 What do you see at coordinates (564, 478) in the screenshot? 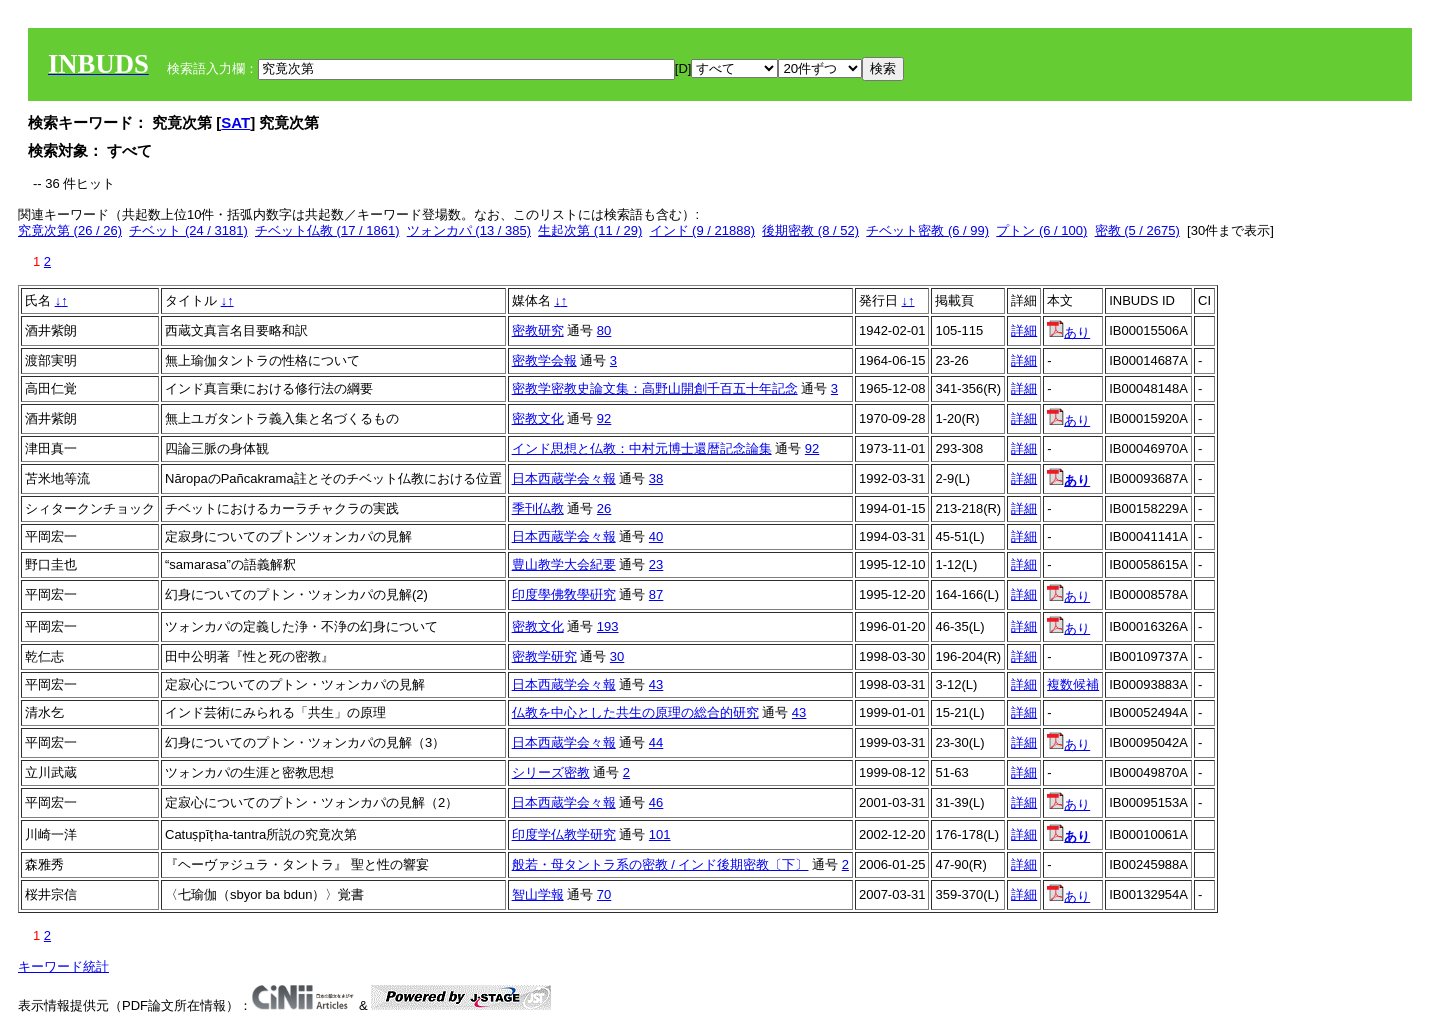
I see `日本西蔵学会々報` at bounding box center [564, 478].